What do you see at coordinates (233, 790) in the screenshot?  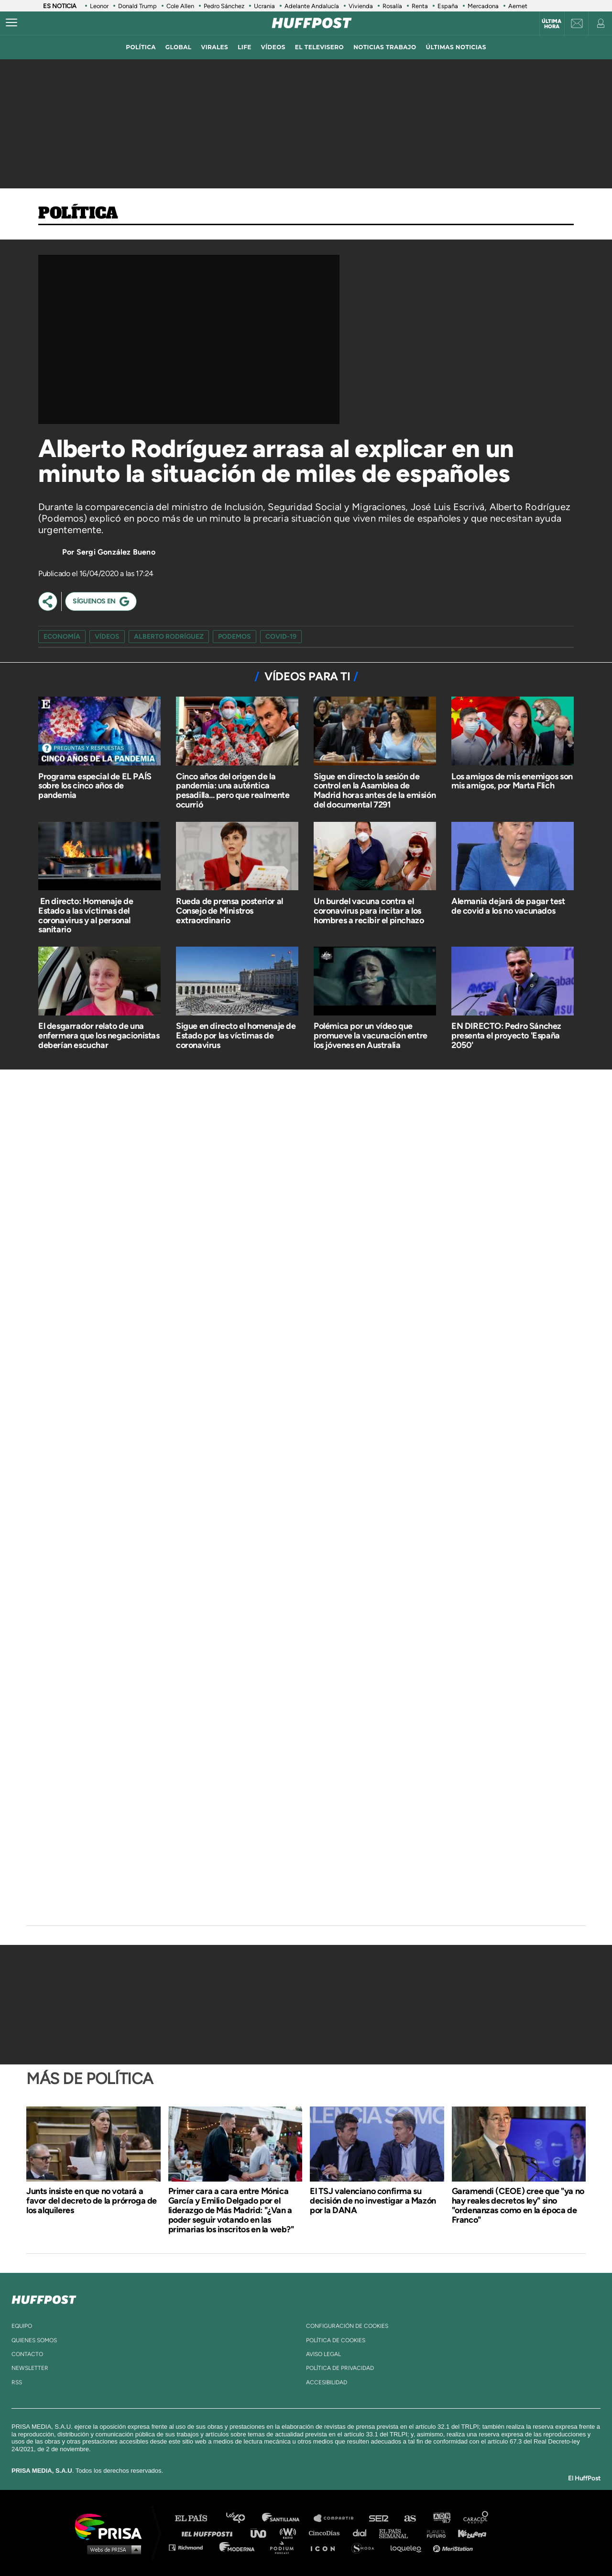 I see `Cinco años del origen de la pandemia: una auténtica pesadilla... pero que realmente ocurrió` at bounding box center [233, 790].